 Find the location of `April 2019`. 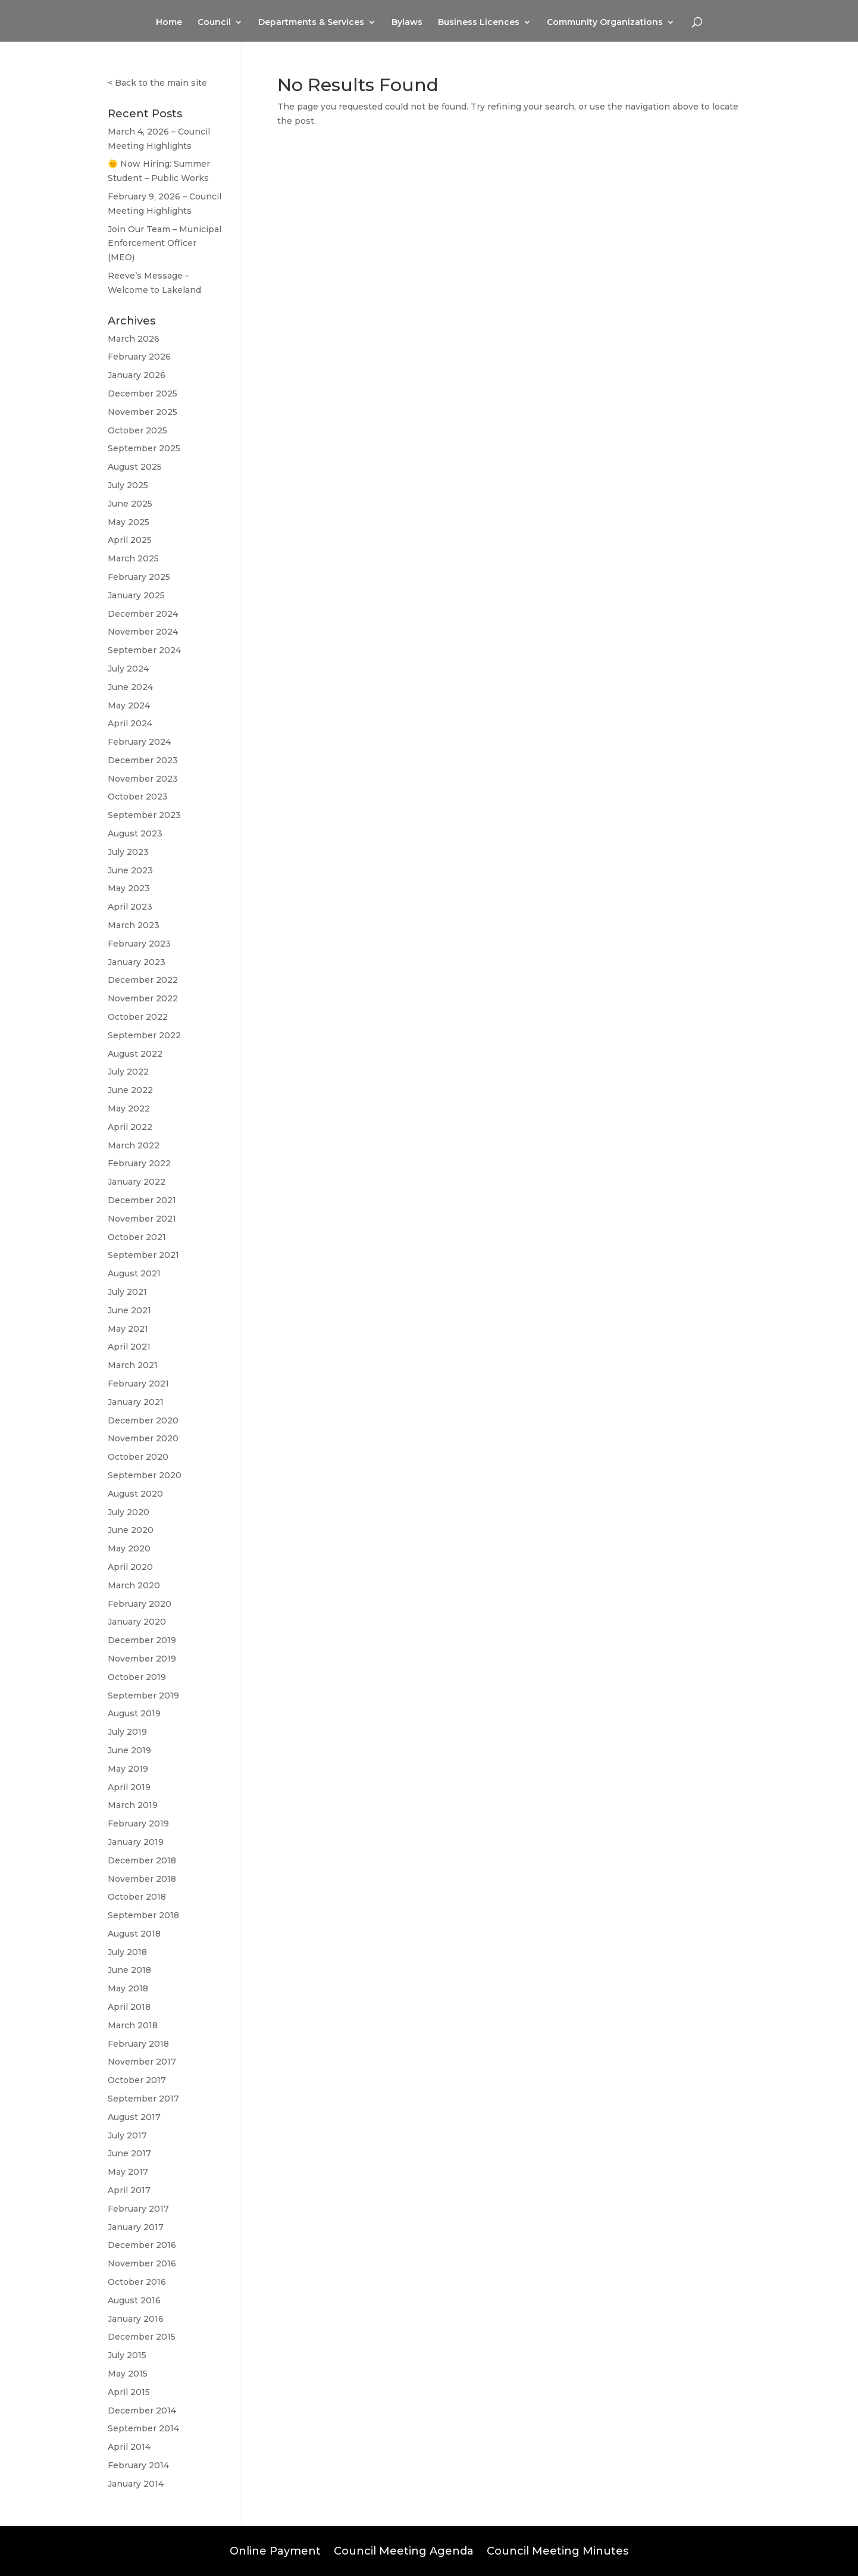

April 2019 is located at coordinates (129, 1787).